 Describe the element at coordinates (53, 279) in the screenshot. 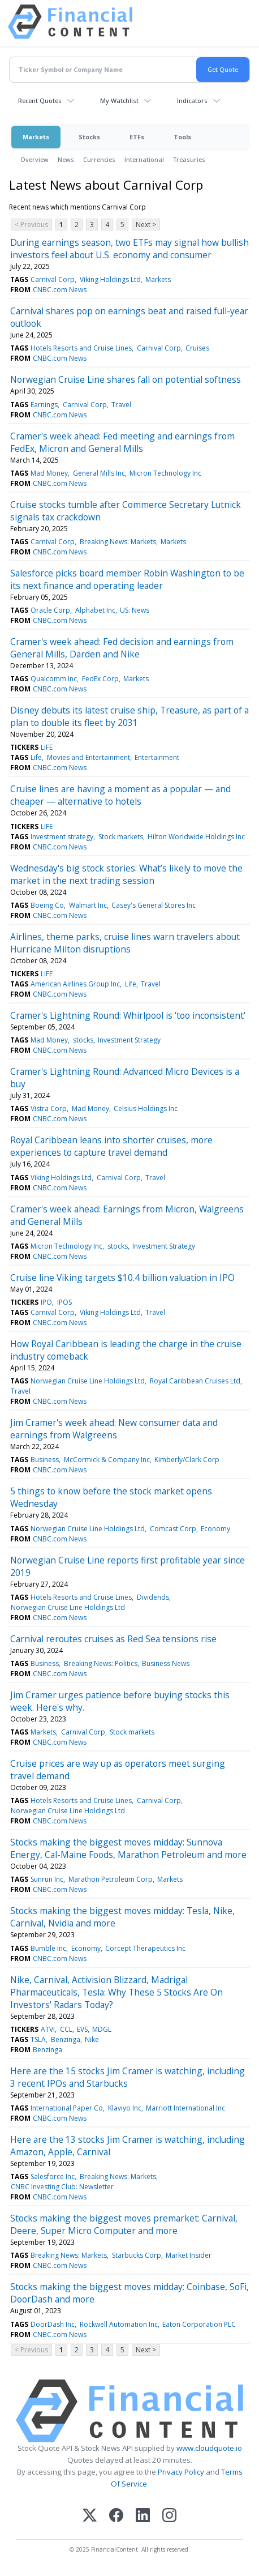

I see `Carnival Corp` at that location.